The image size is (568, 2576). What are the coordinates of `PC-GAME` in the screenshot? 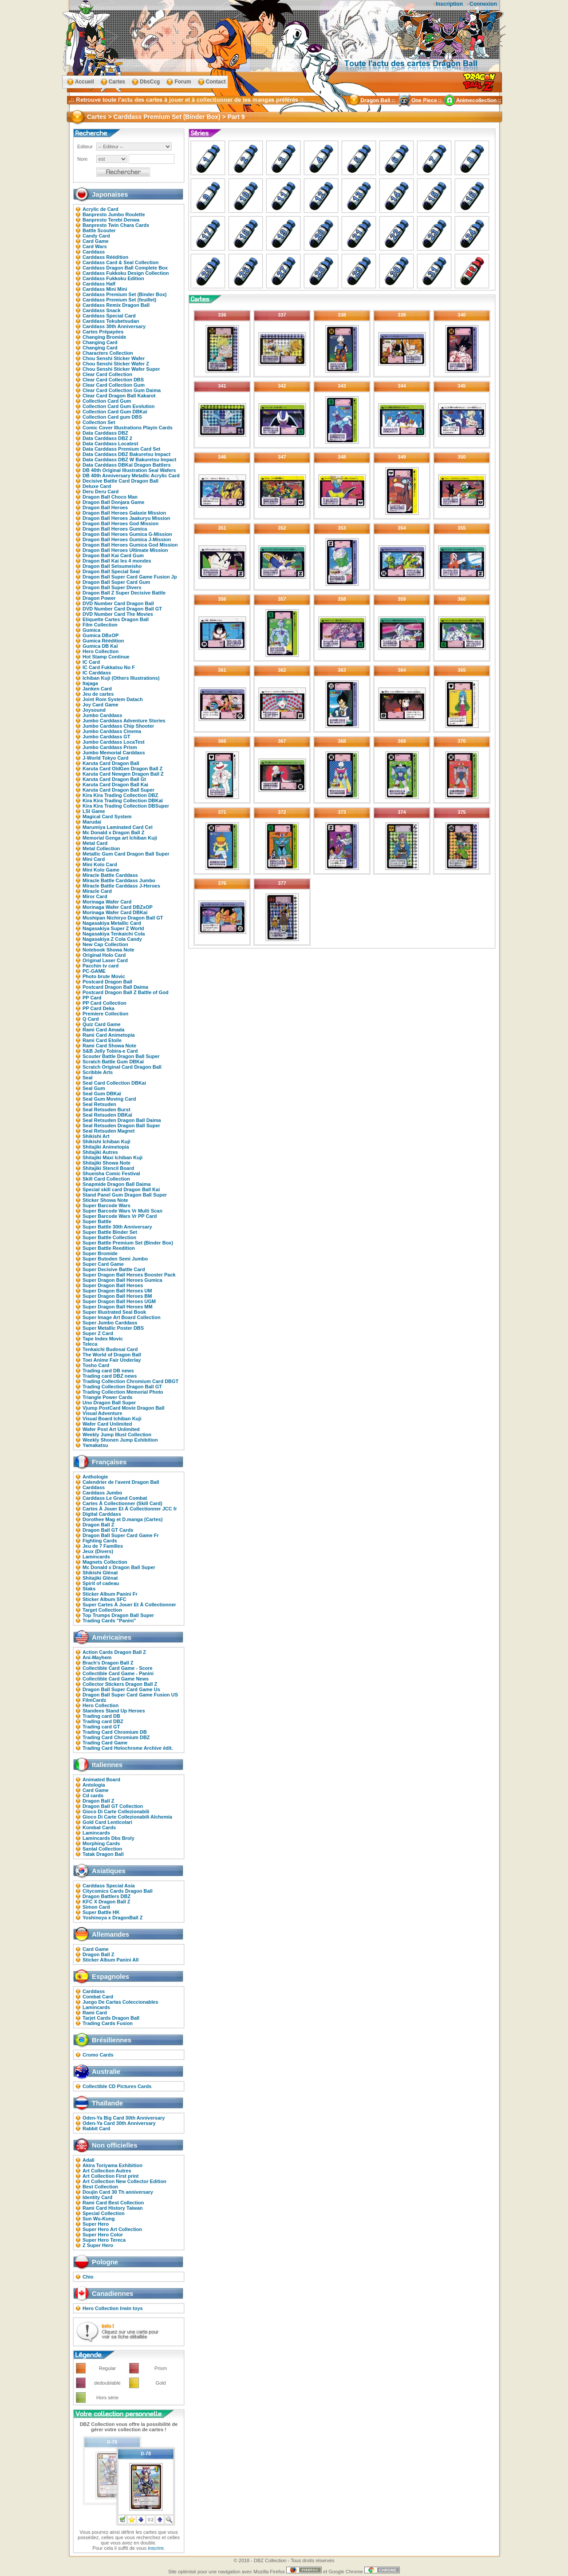 It's located at (94, 971).